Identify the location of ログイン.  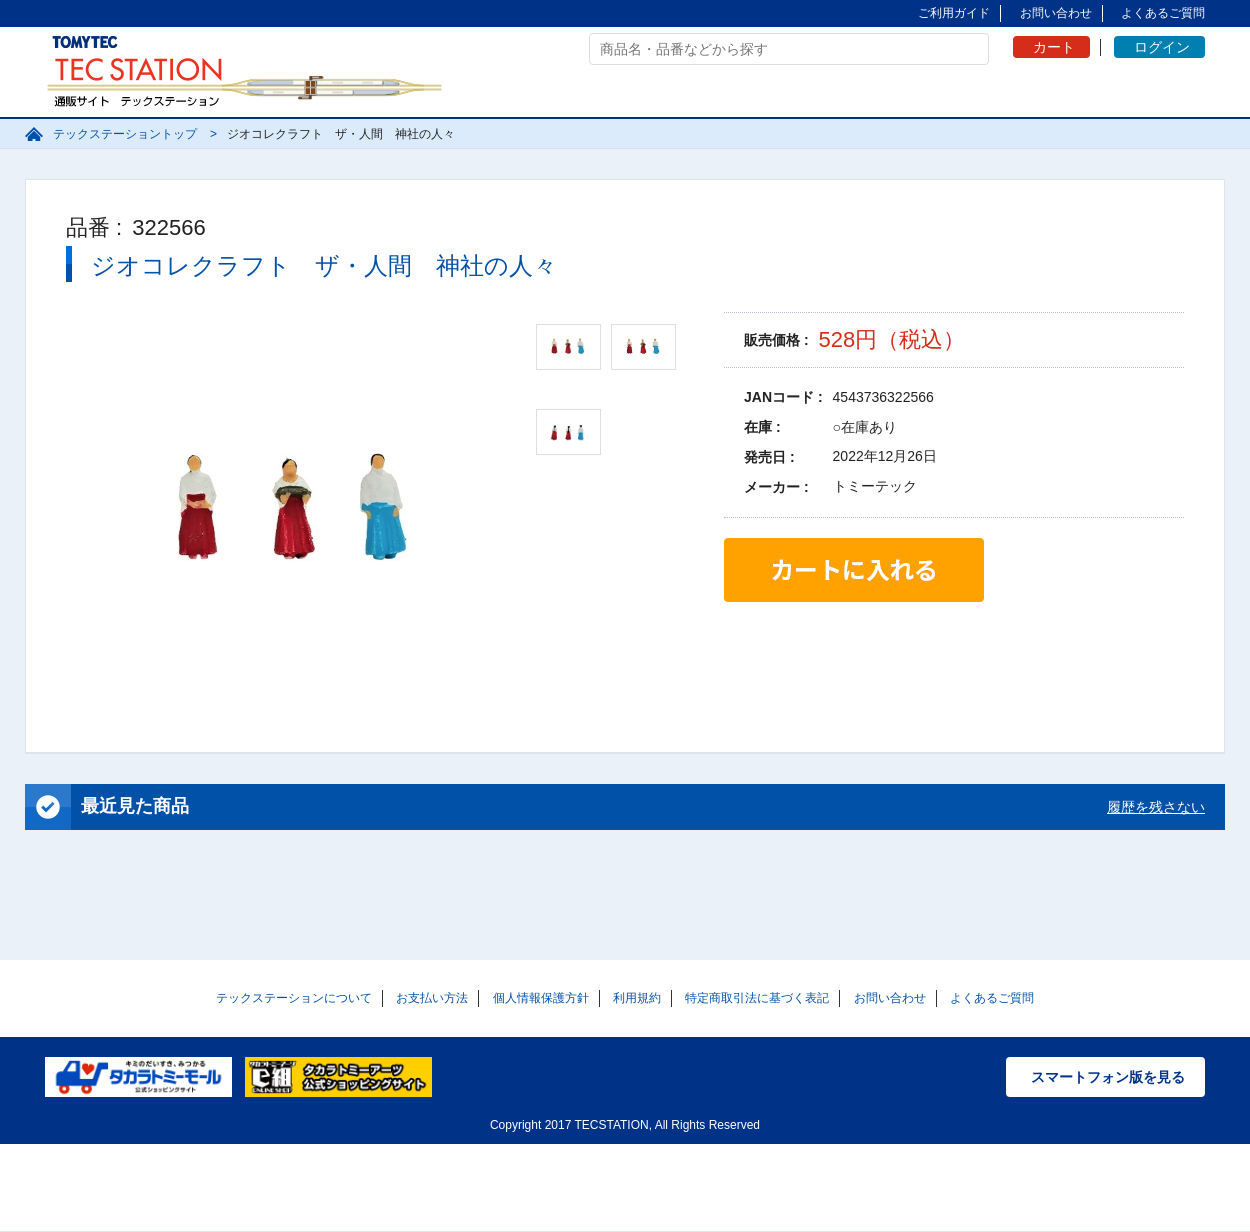
(1162, 47).